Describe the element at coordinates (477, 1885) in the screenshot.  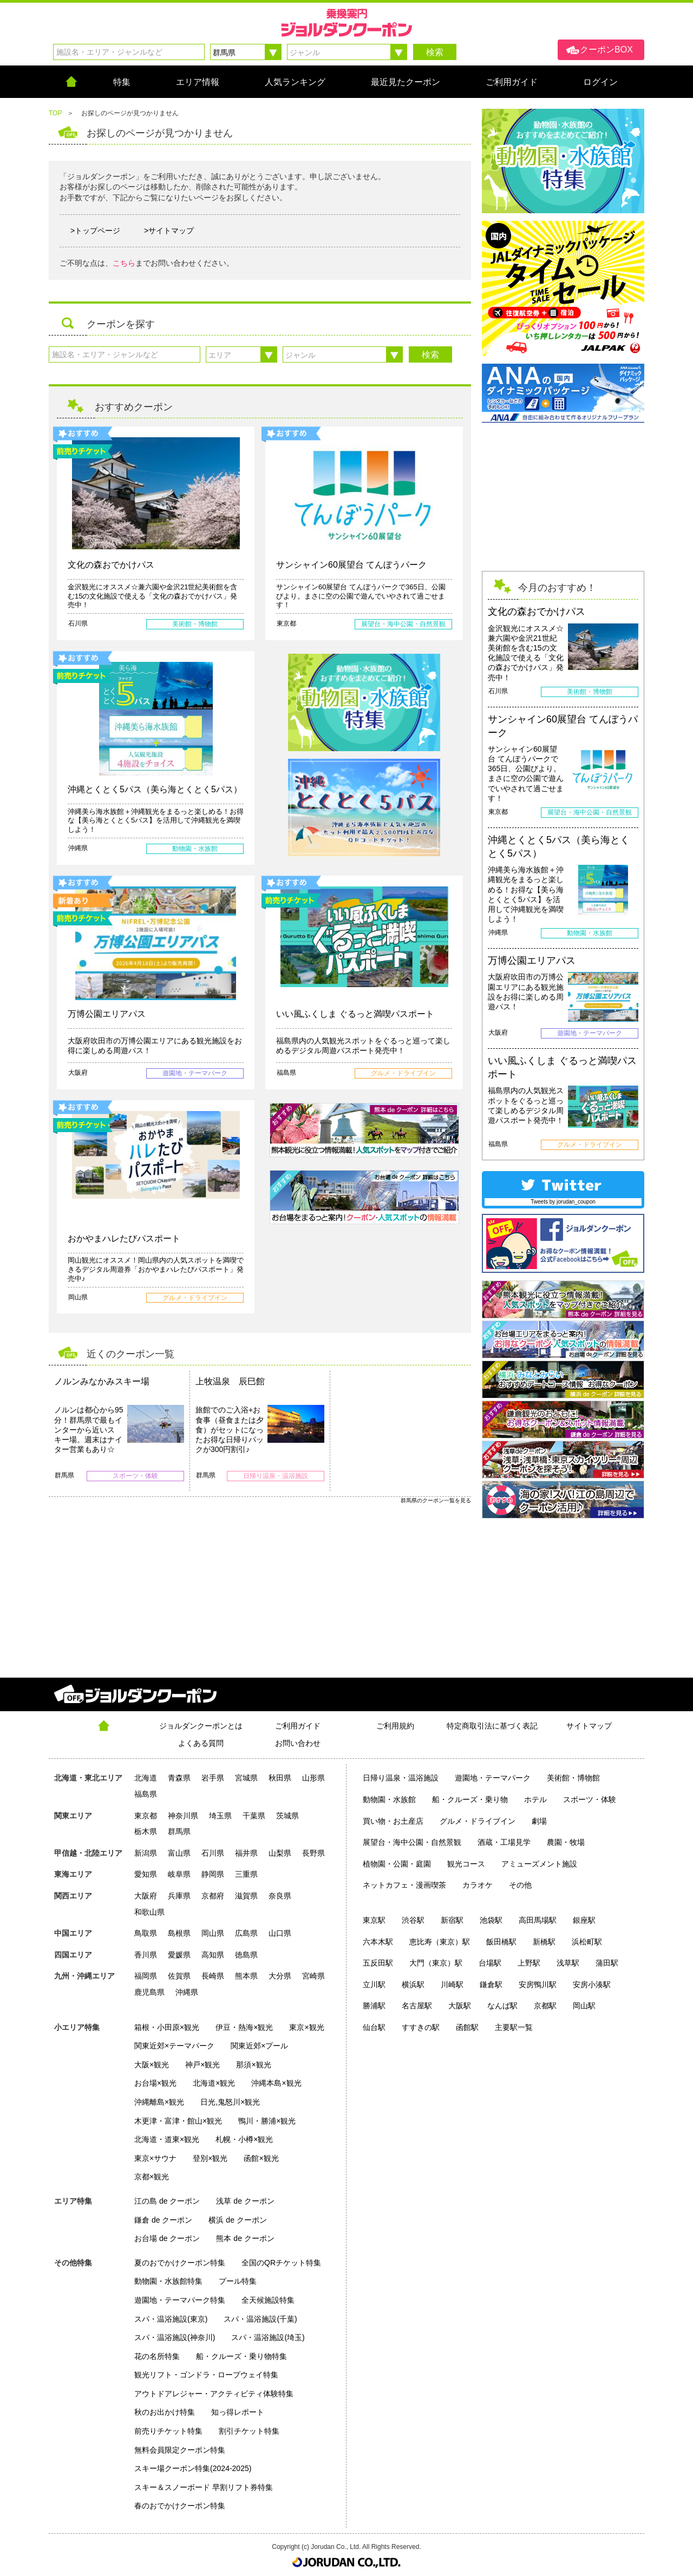
I see `カラオケ` at that location.